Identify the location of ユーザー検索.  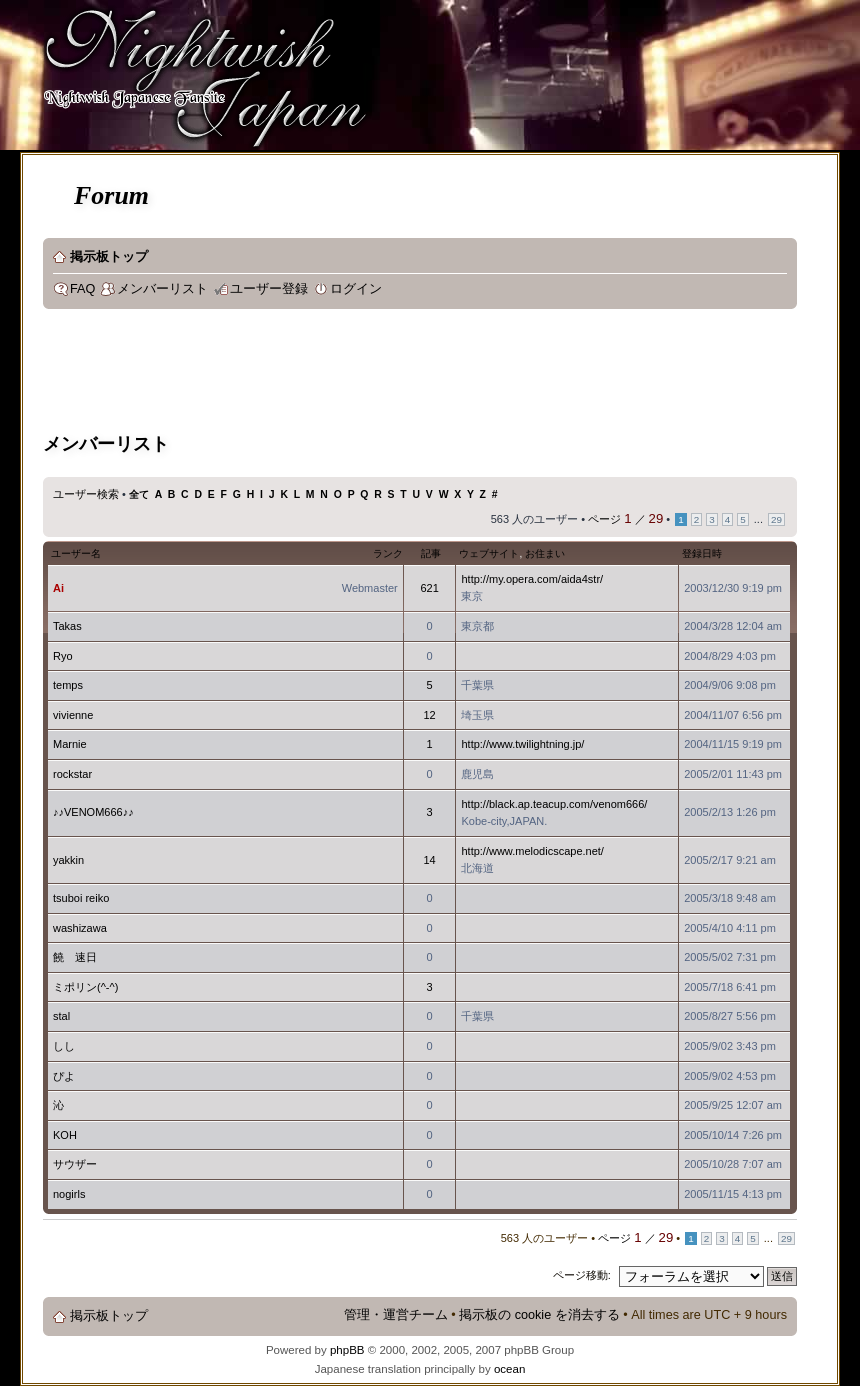
(86, 494).